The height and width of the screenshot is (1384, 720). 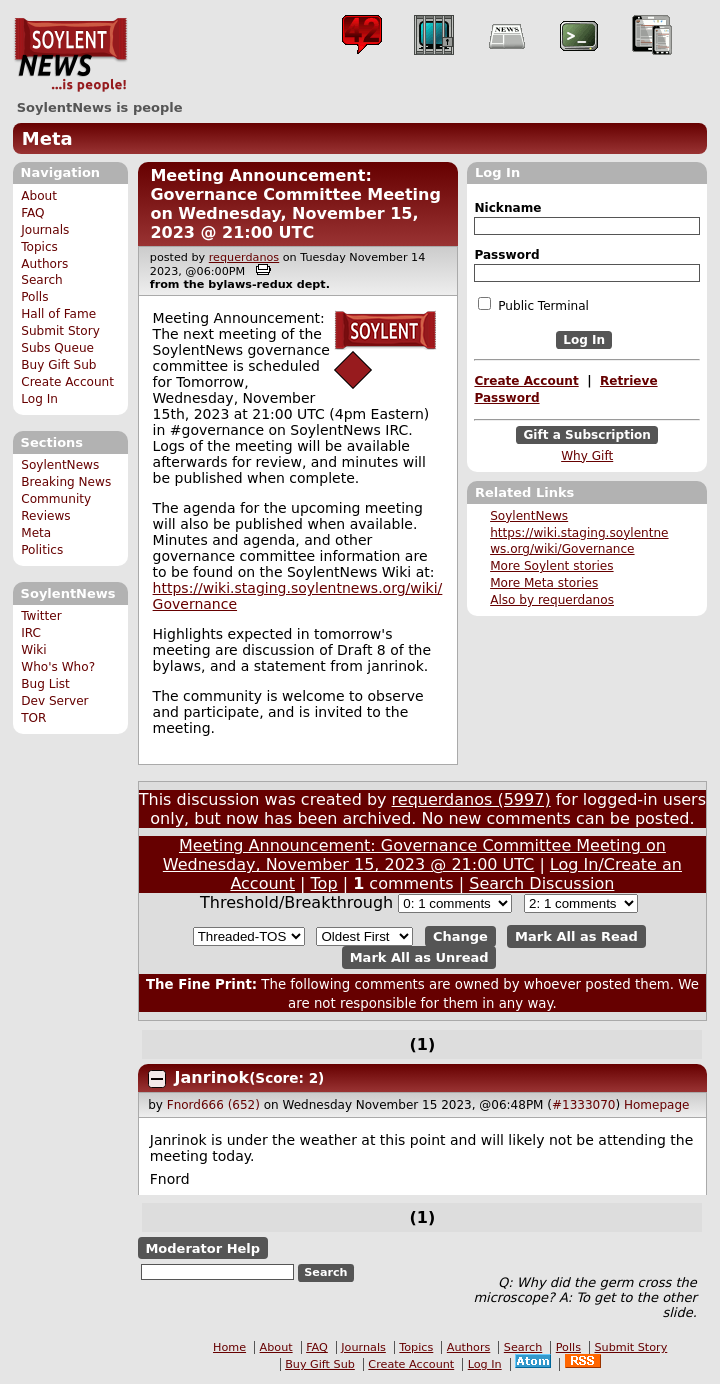 What do you see at coordinates (47, 138) in the screenshot?
I see `Meta` at bounding box center [47, 138].